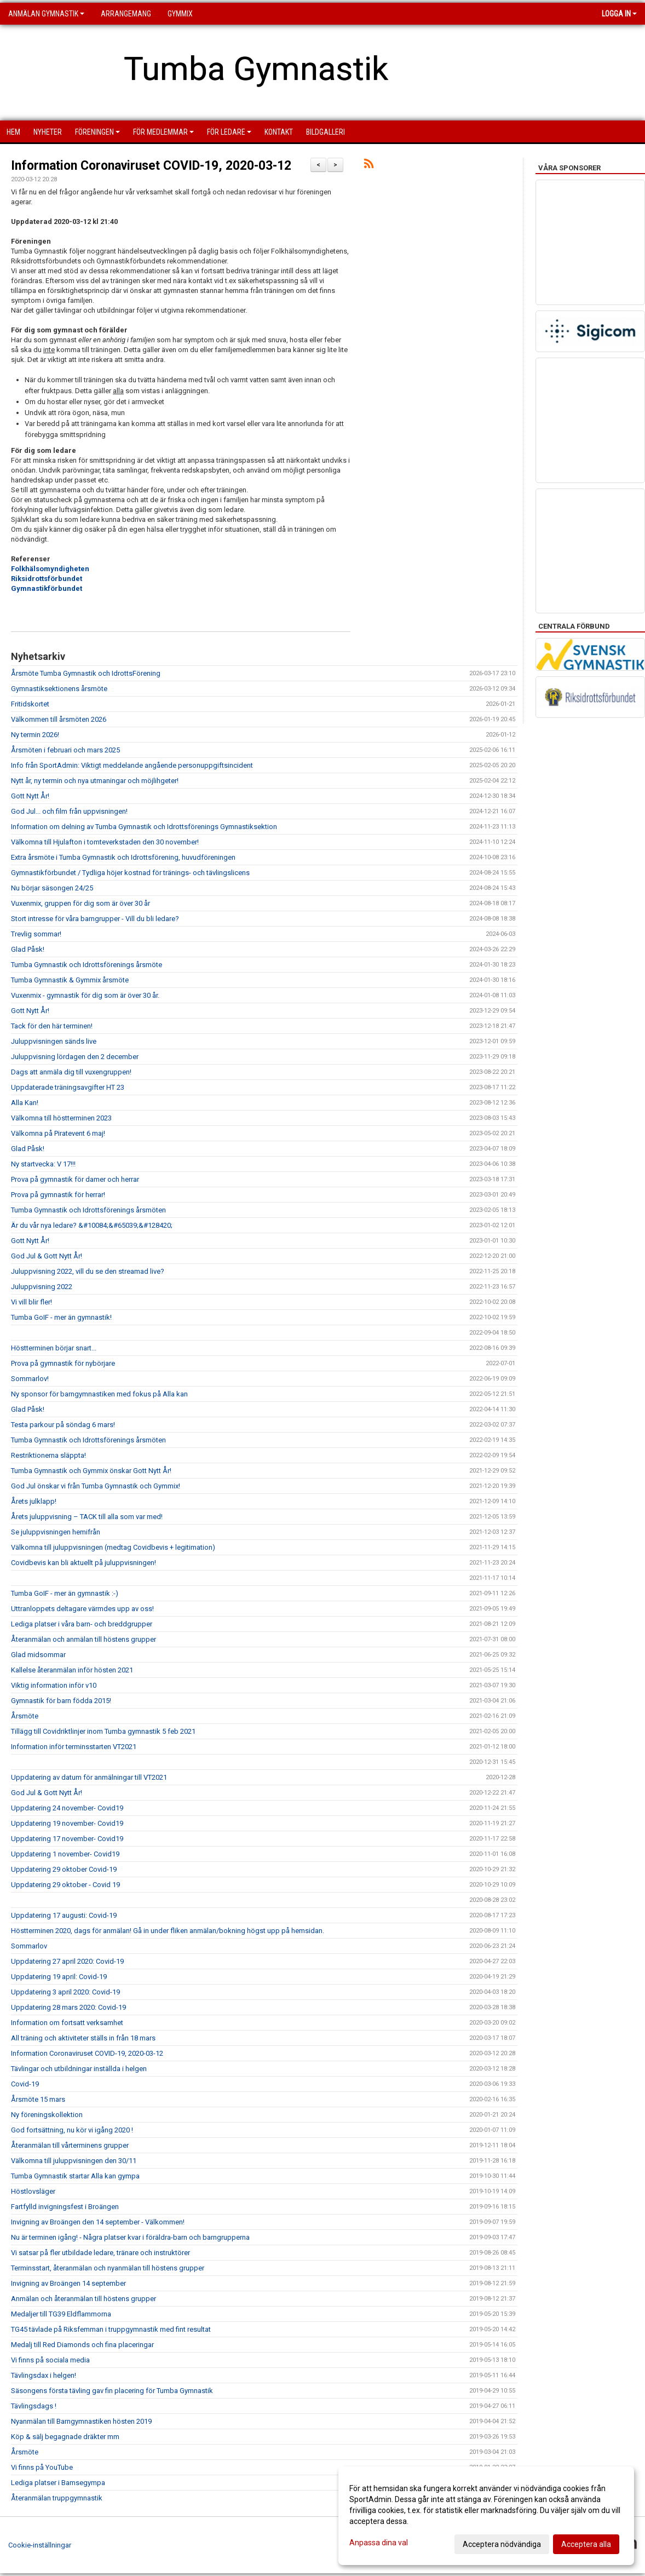 The width and height of the screenshot is (645, 2576). Describe the element at coordinates (56, 2498) in the screenshot. I see `Återanmälan truppgymnastik` at that location.